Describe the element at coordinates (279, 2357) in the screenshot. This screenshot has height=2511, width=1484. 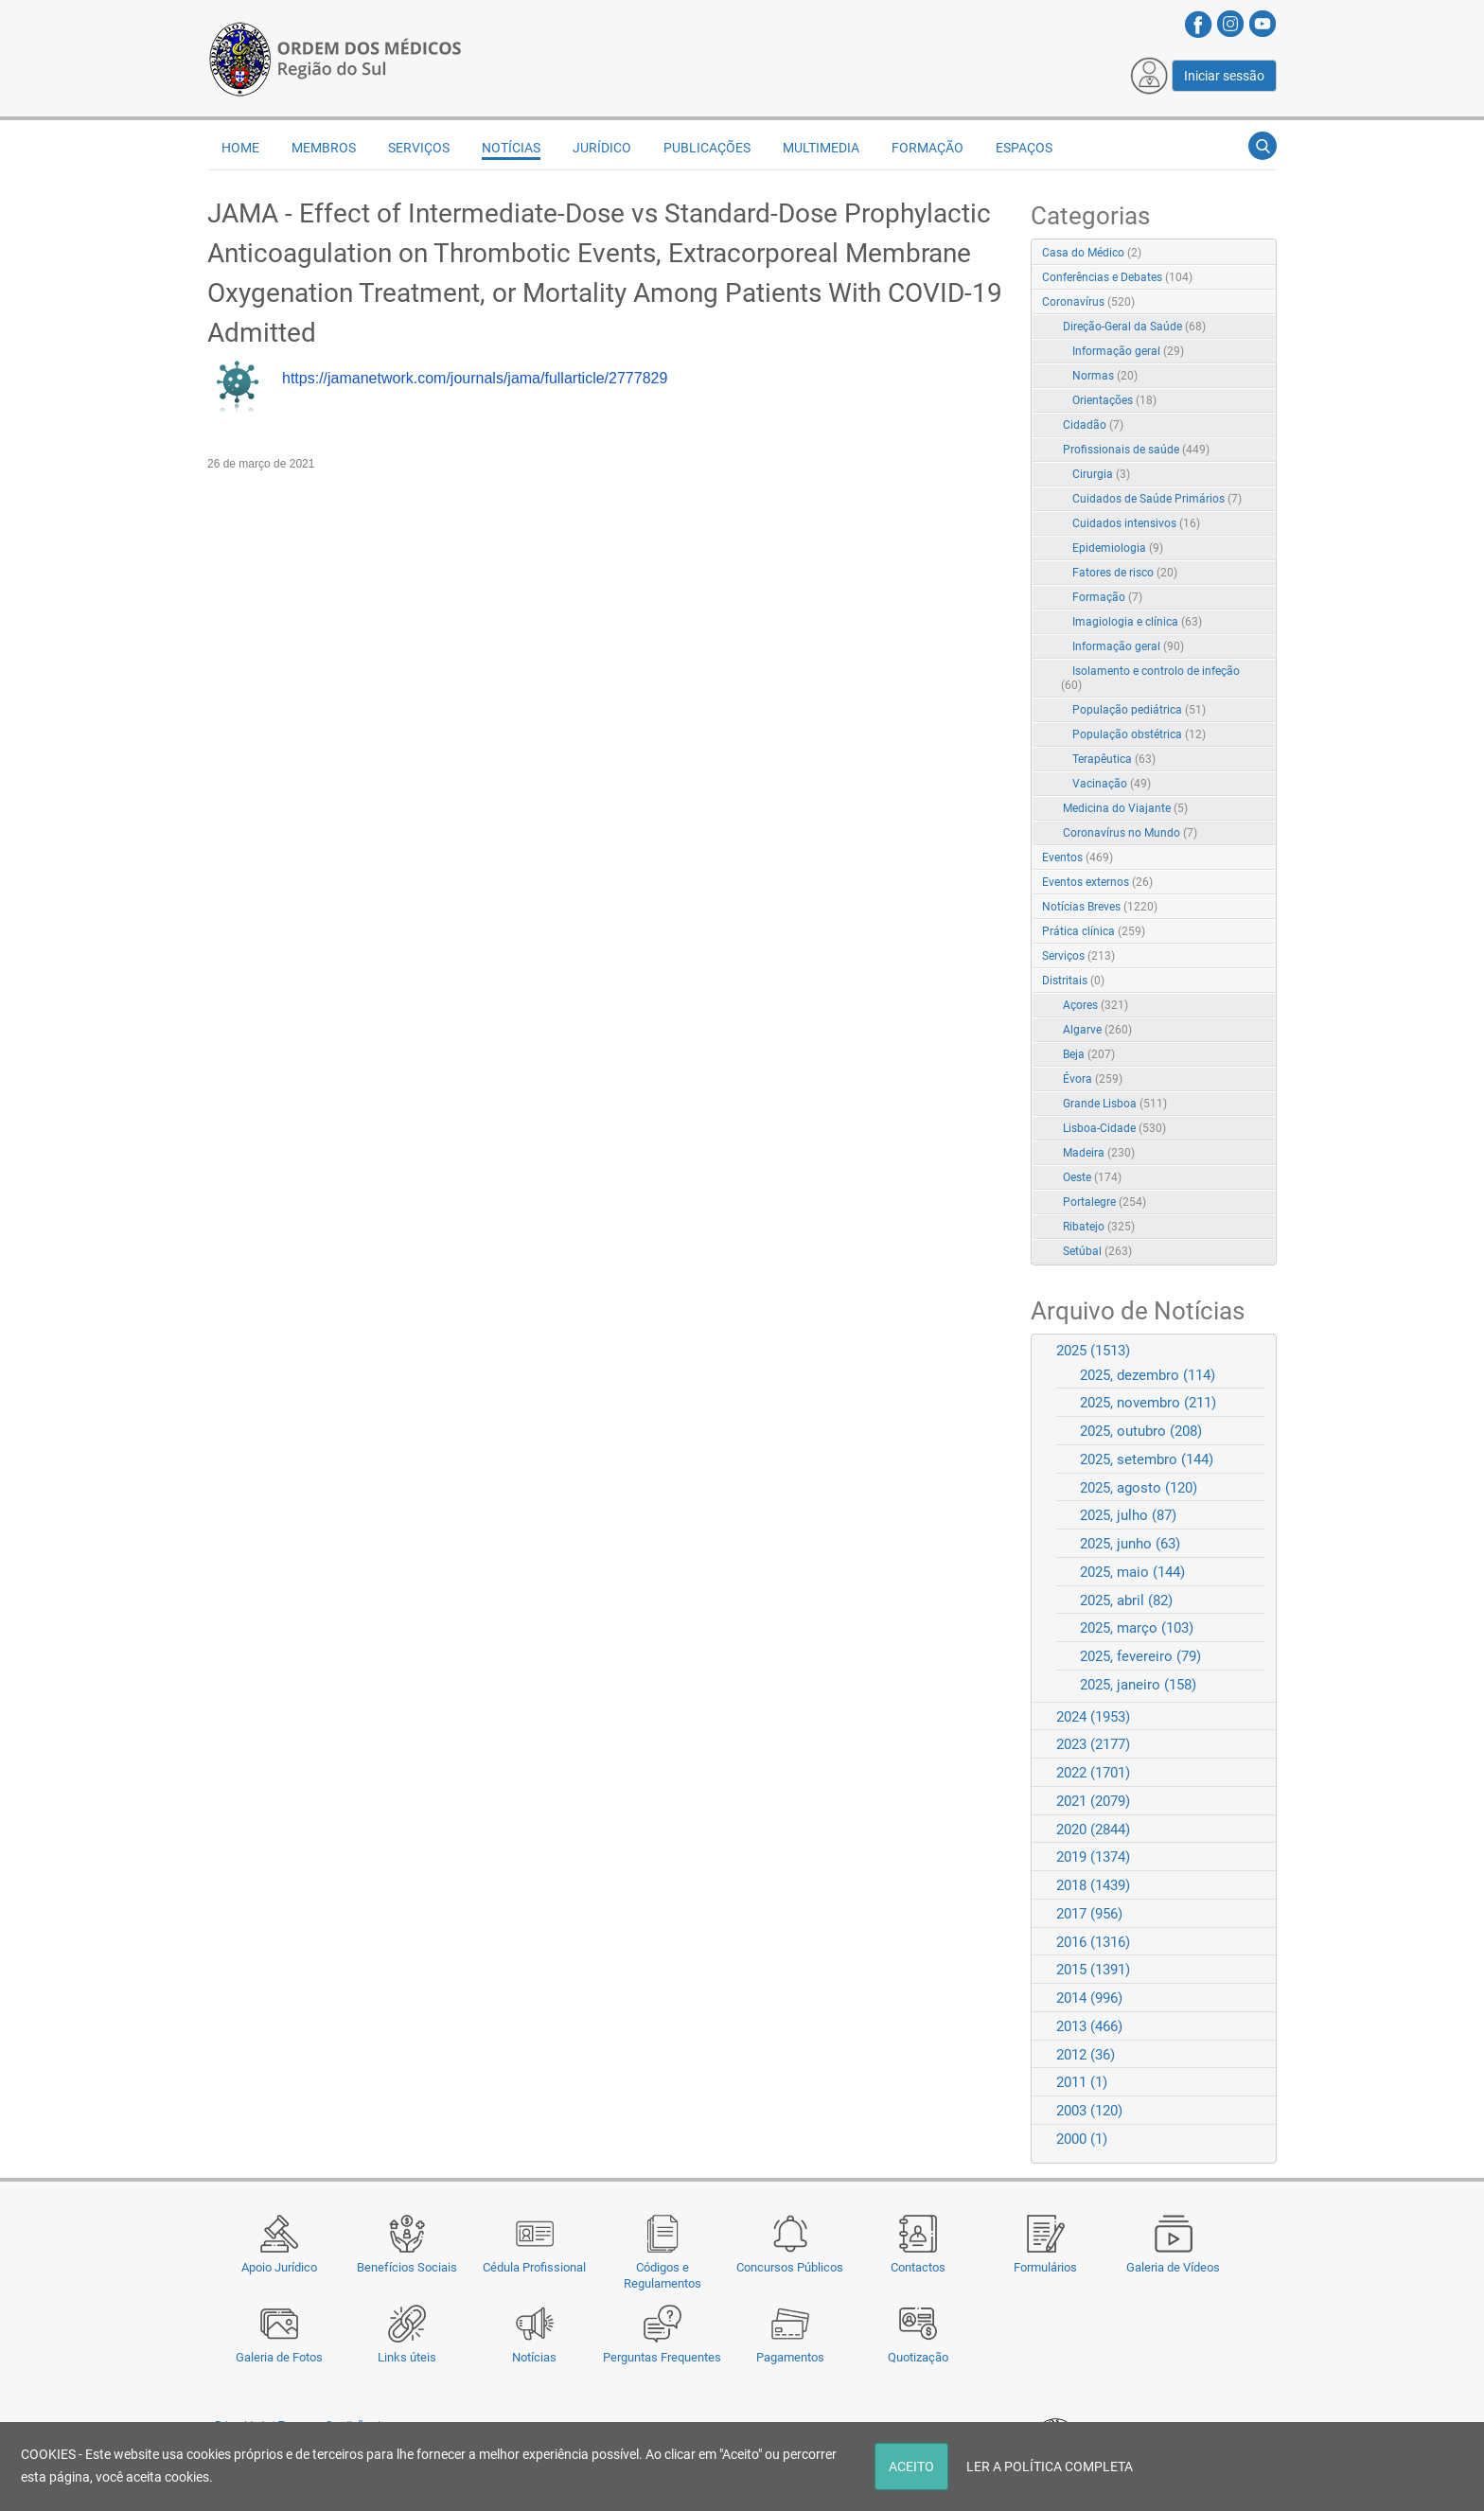
I see `Galeria de Fotos` at that location.